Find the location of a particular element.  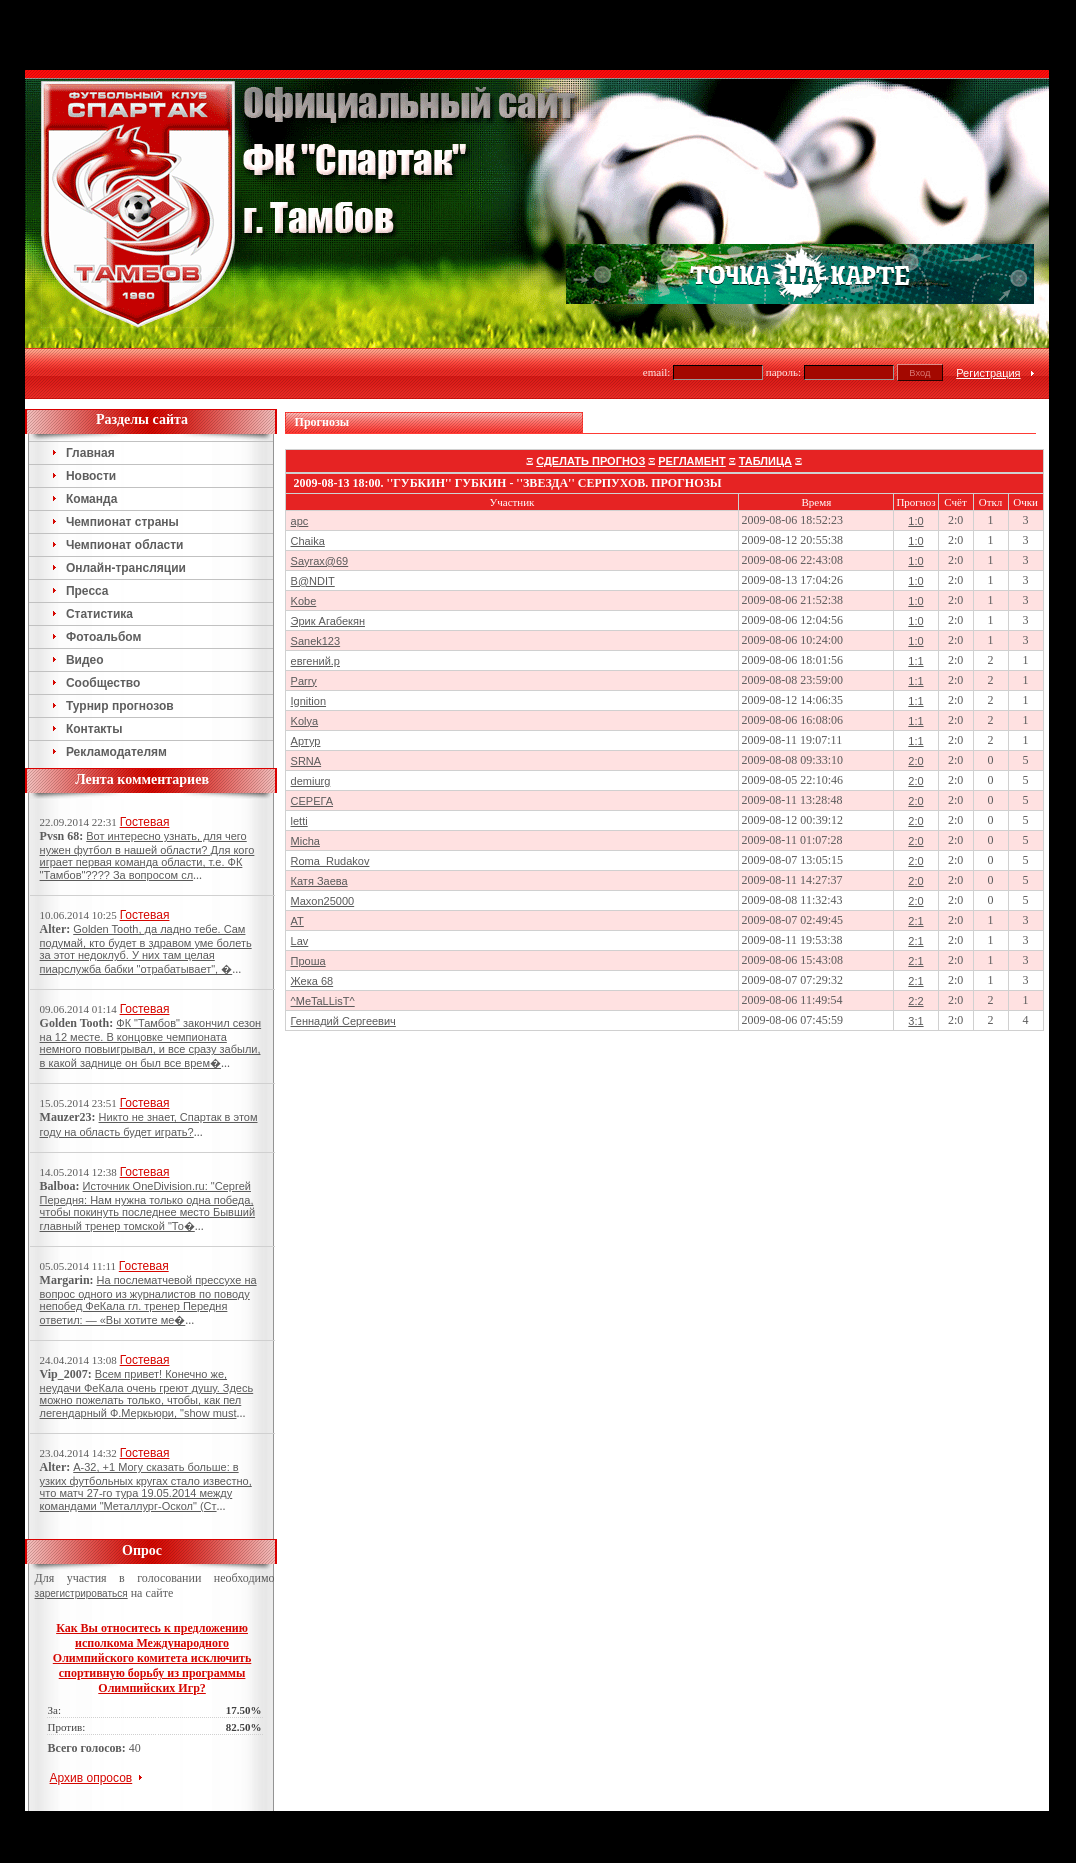

demiurg is located at coordinates (311, 781).